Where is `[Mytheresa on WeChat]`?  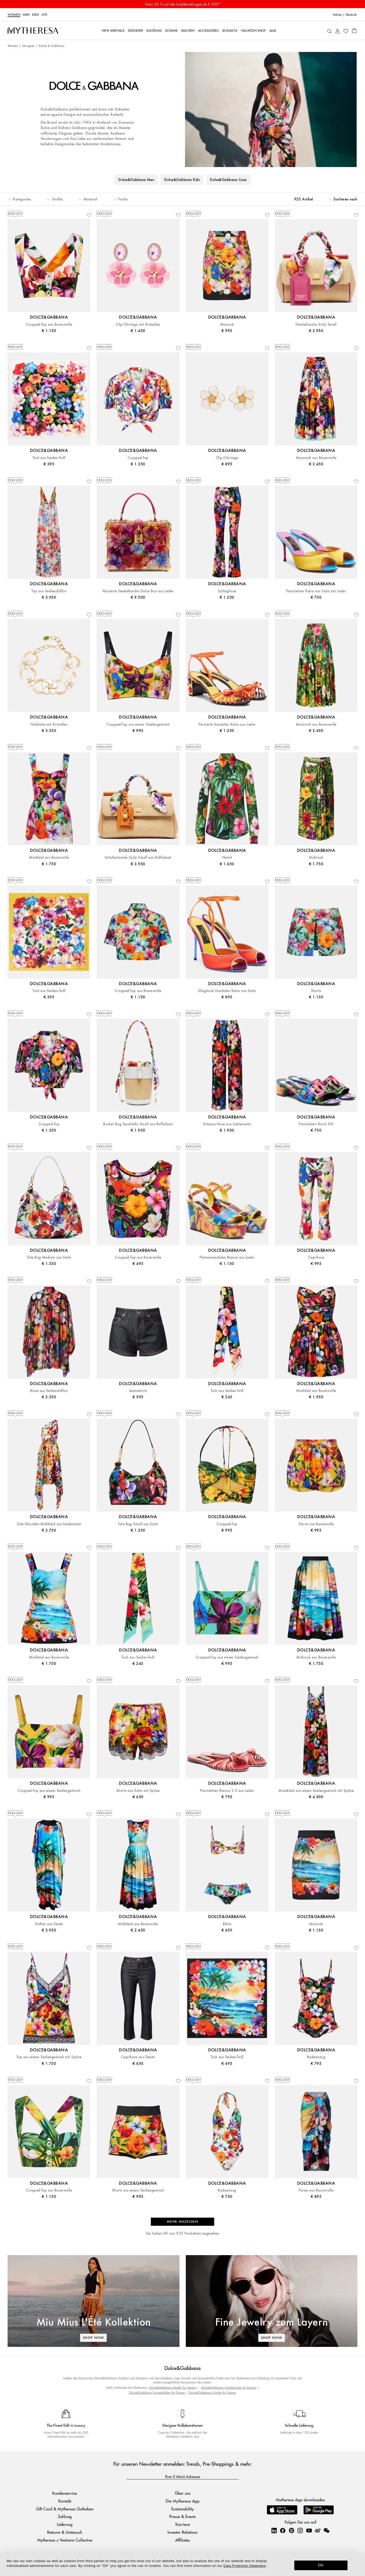 [Mytheresa on WeChat] is located at coordinates (326, 2530).